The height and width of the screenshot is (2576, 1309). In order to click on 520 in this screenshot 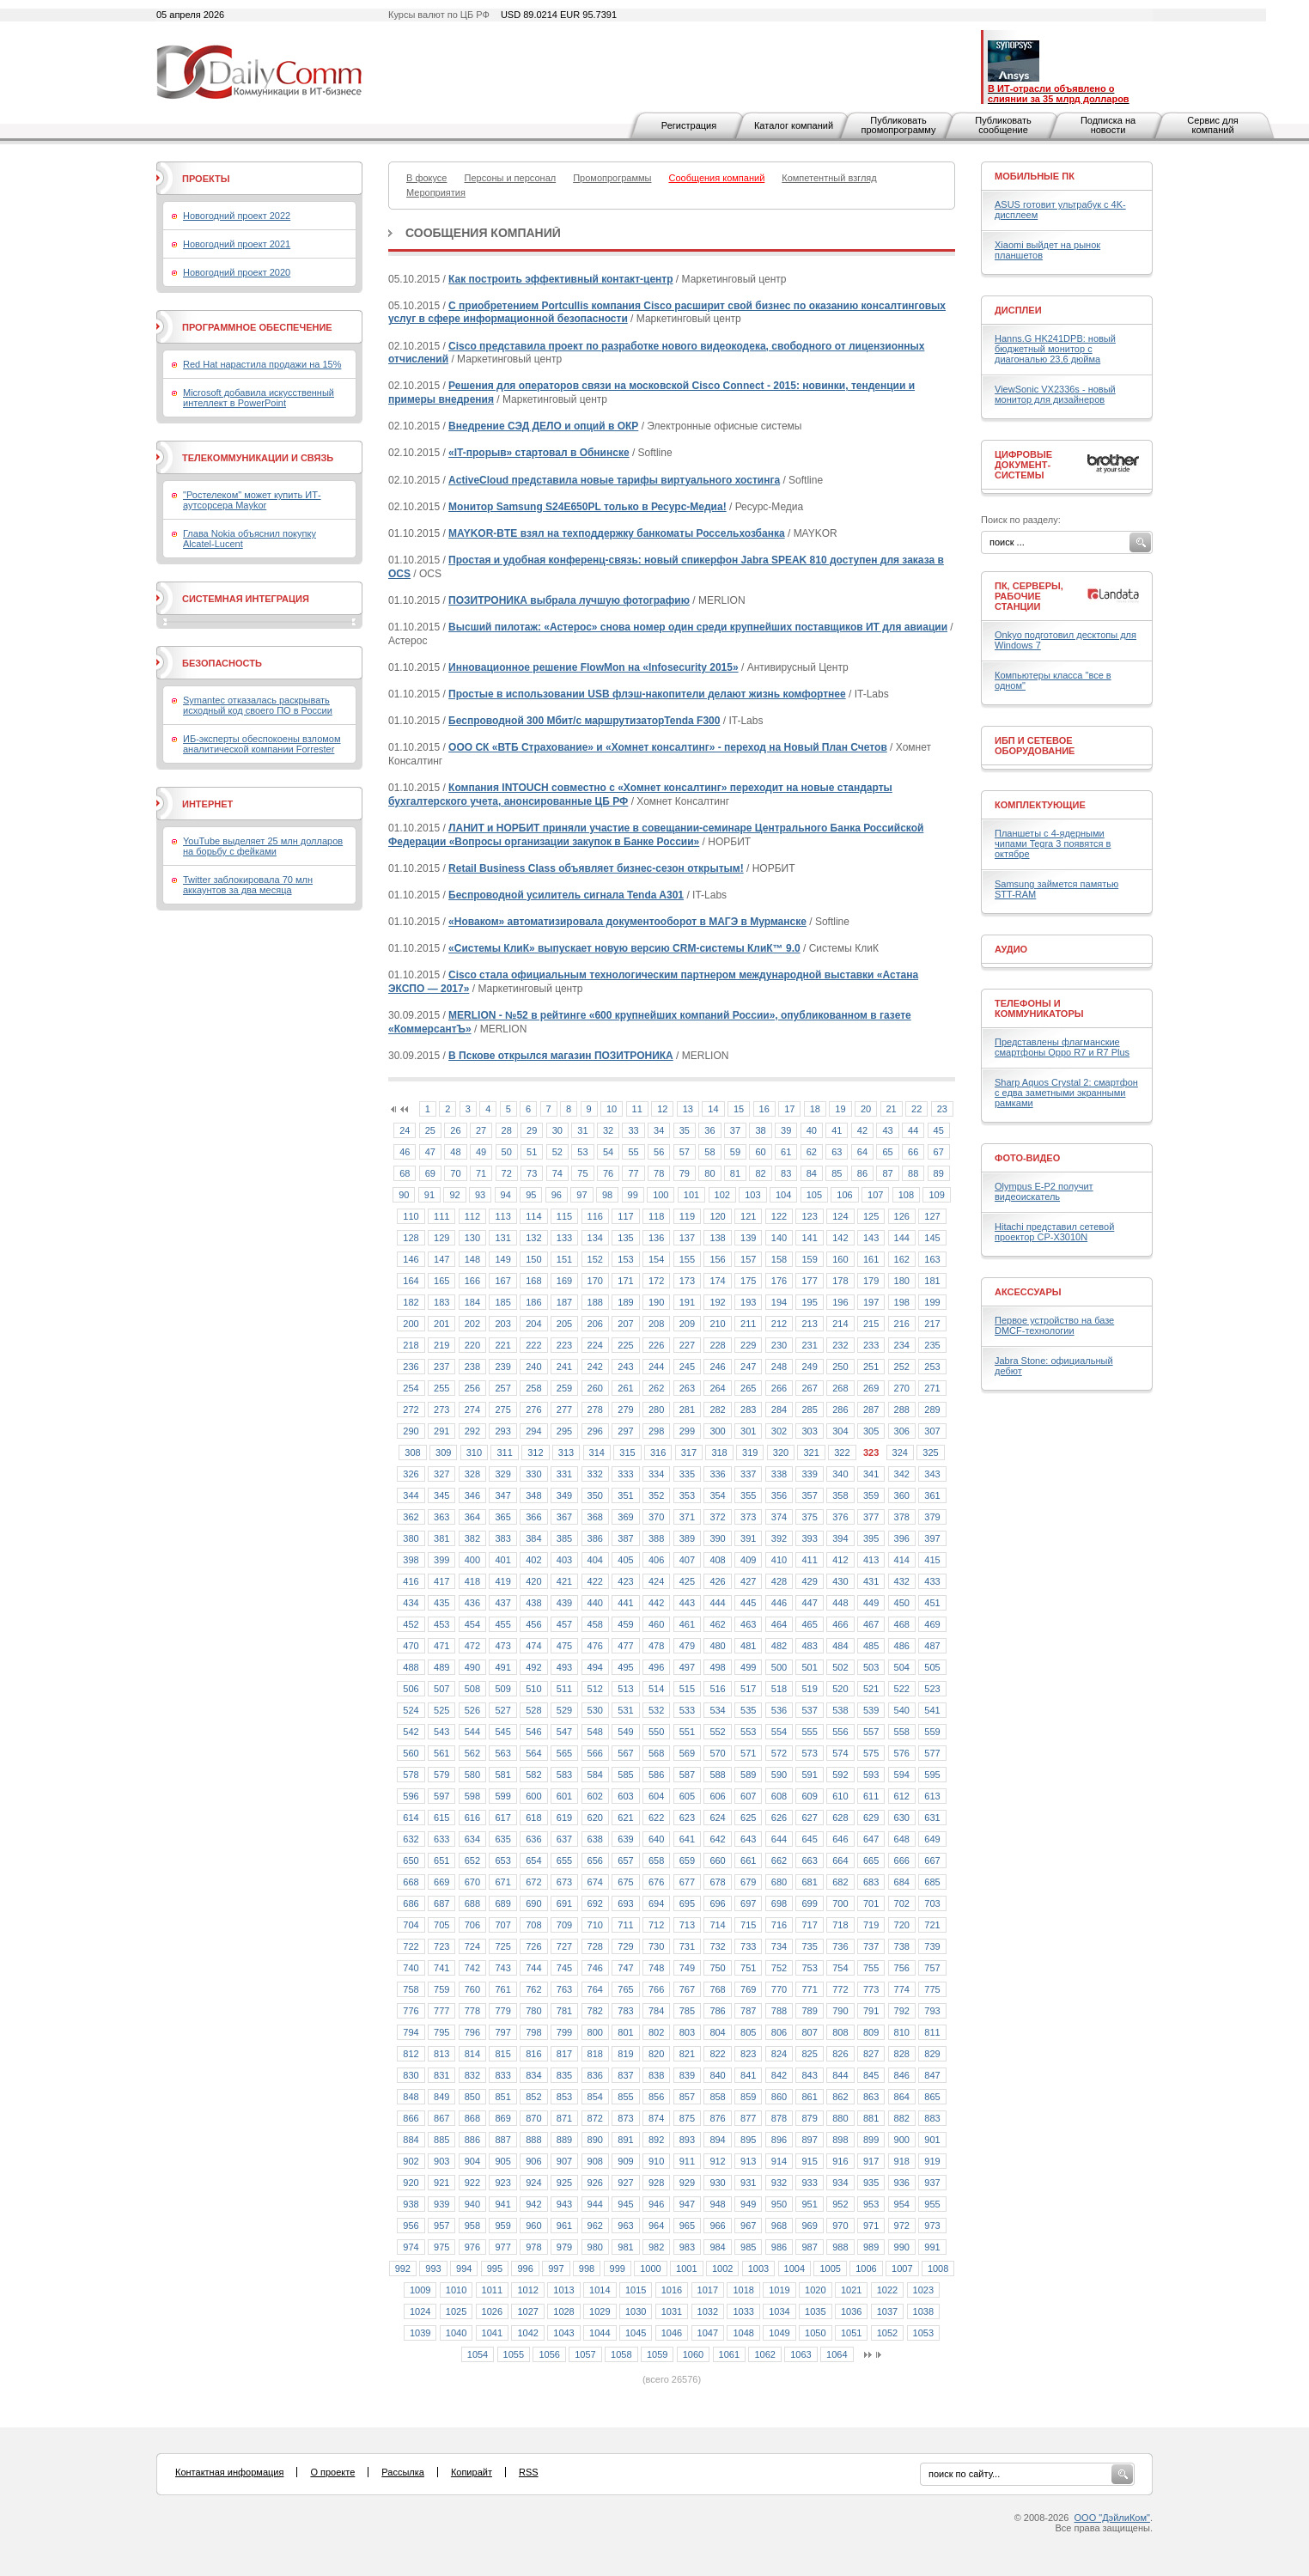, I will do `click(840, 1689)`.